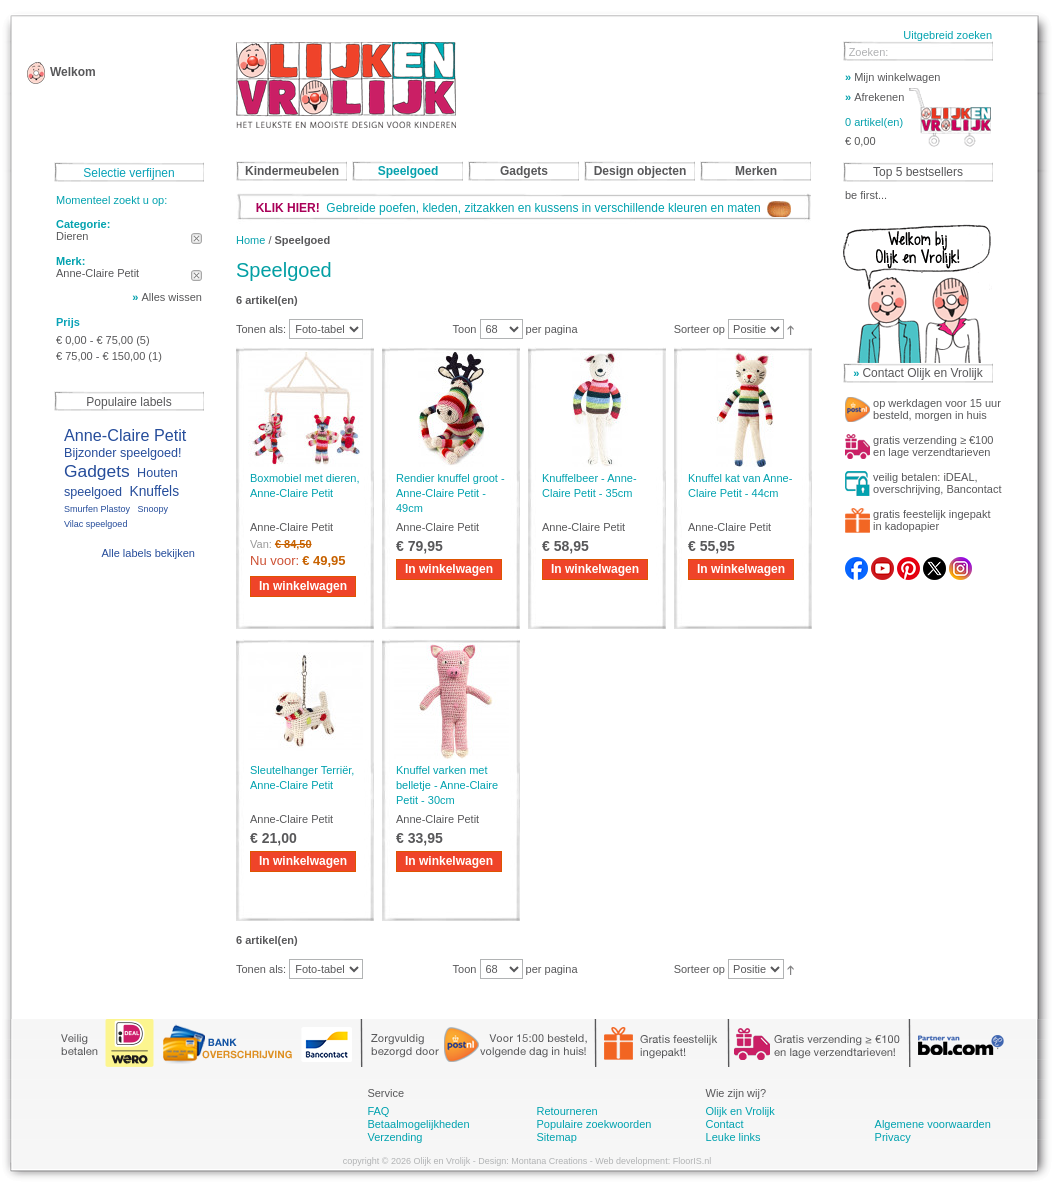 The image size is (1054, 1185). Describe the element at coordinates (593, 1124) in the screenshot. I see `Populaire zoekwoorden` at that location.